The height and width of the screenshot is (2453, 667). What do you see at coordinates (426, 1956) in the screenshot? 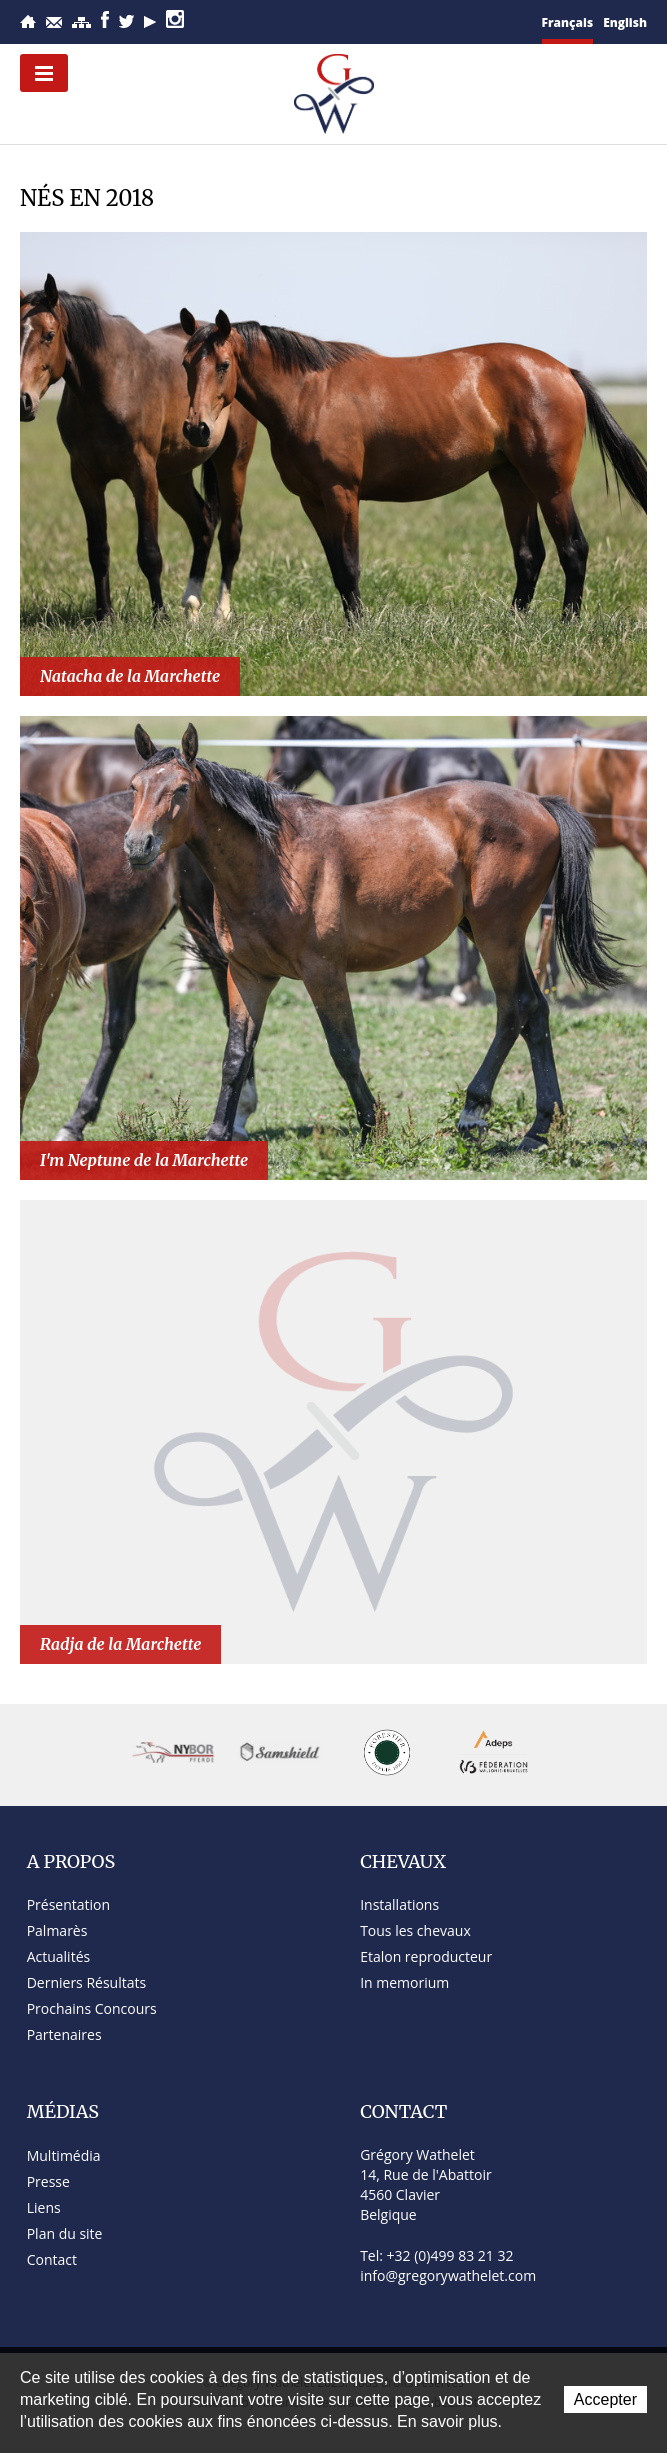
I see `Etalon reproducteur` at bounding box center [426, 1956].